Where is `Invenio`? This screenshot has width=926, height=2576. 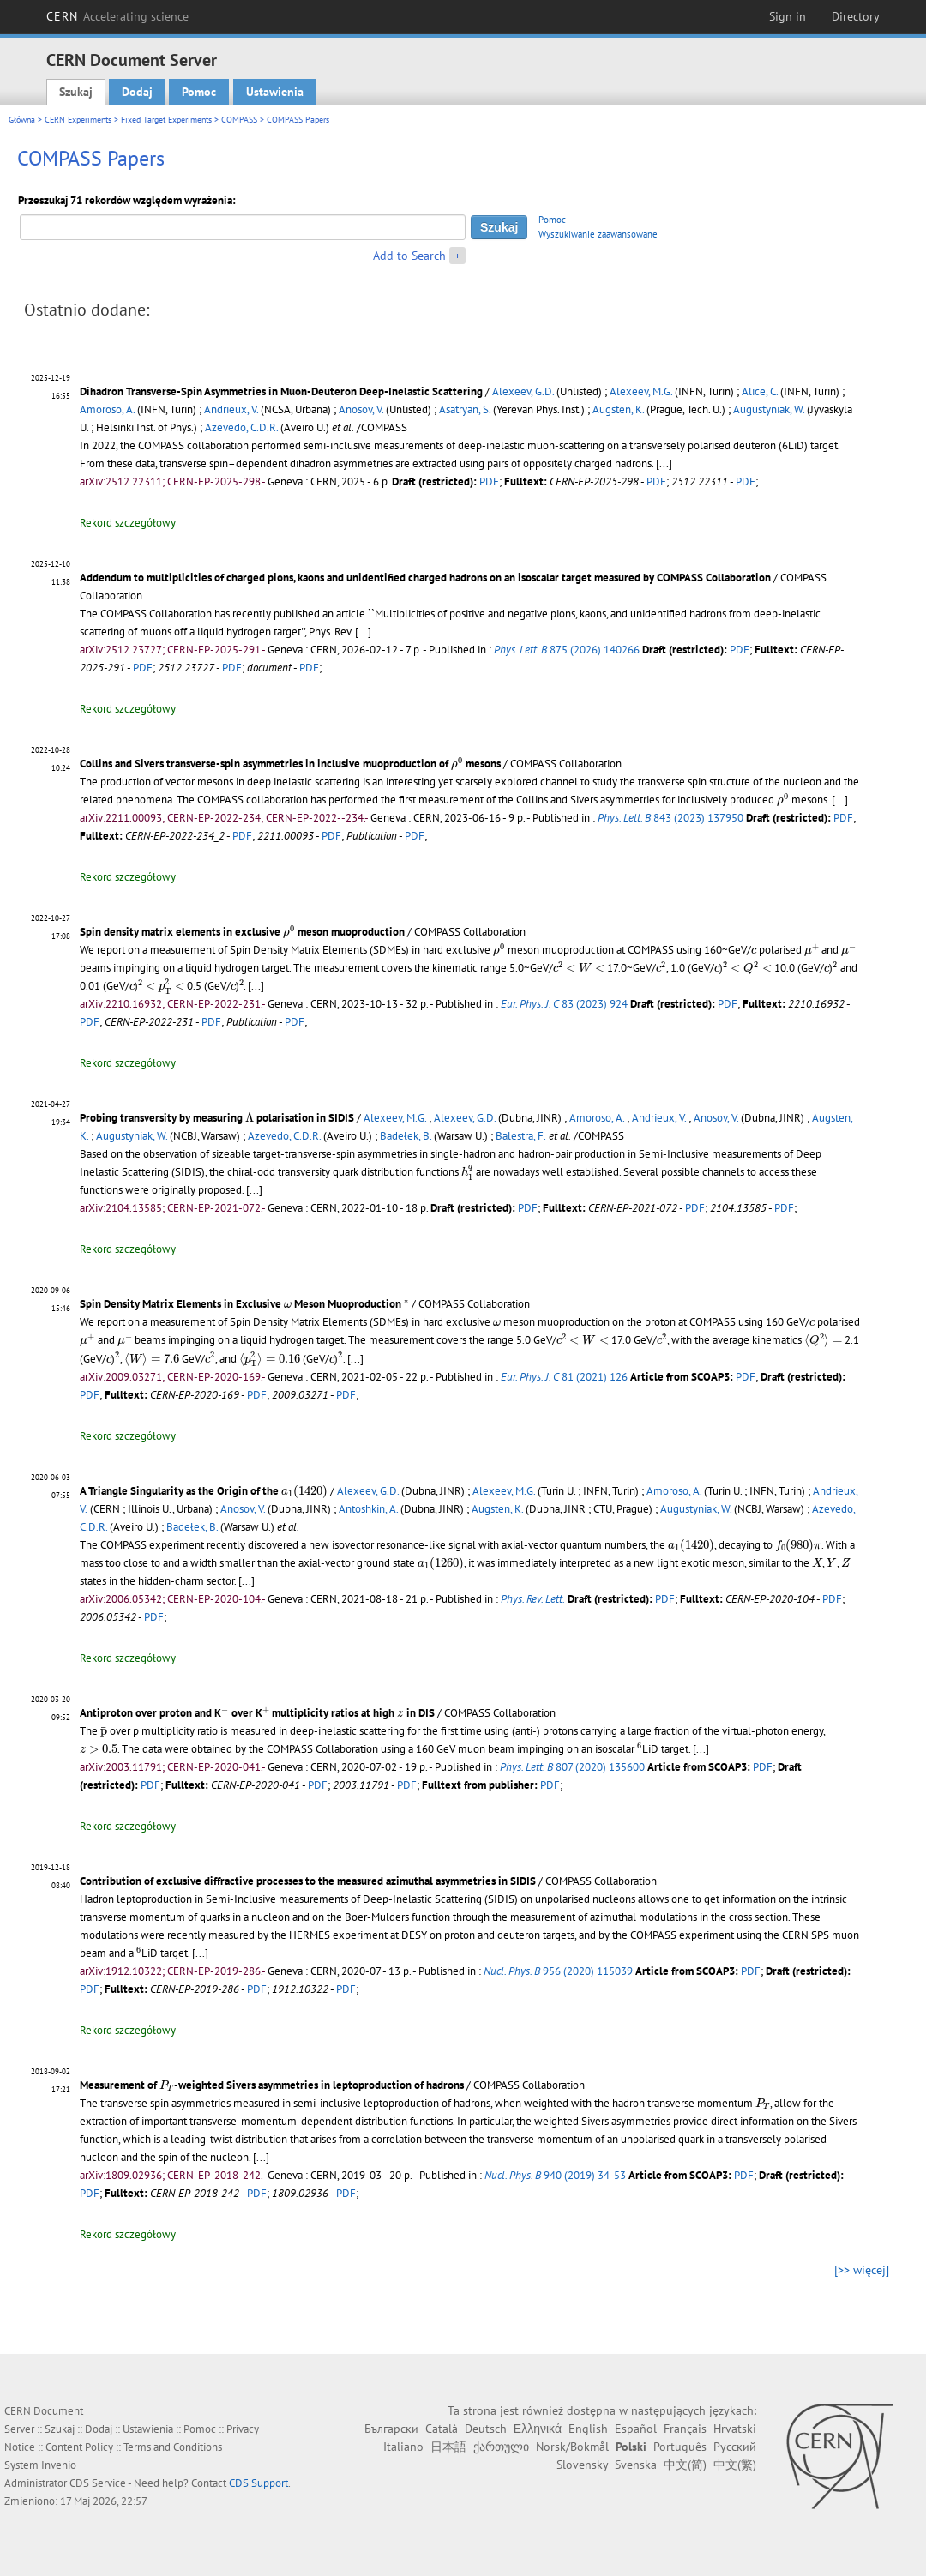
Invenio is located at coordinates (58, 2465).